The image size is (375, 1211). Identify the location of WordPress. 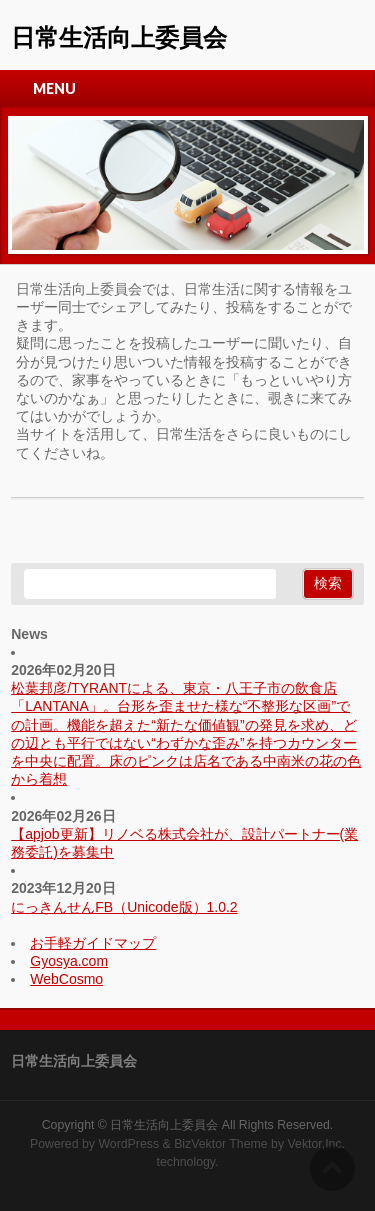
(128, 1144).